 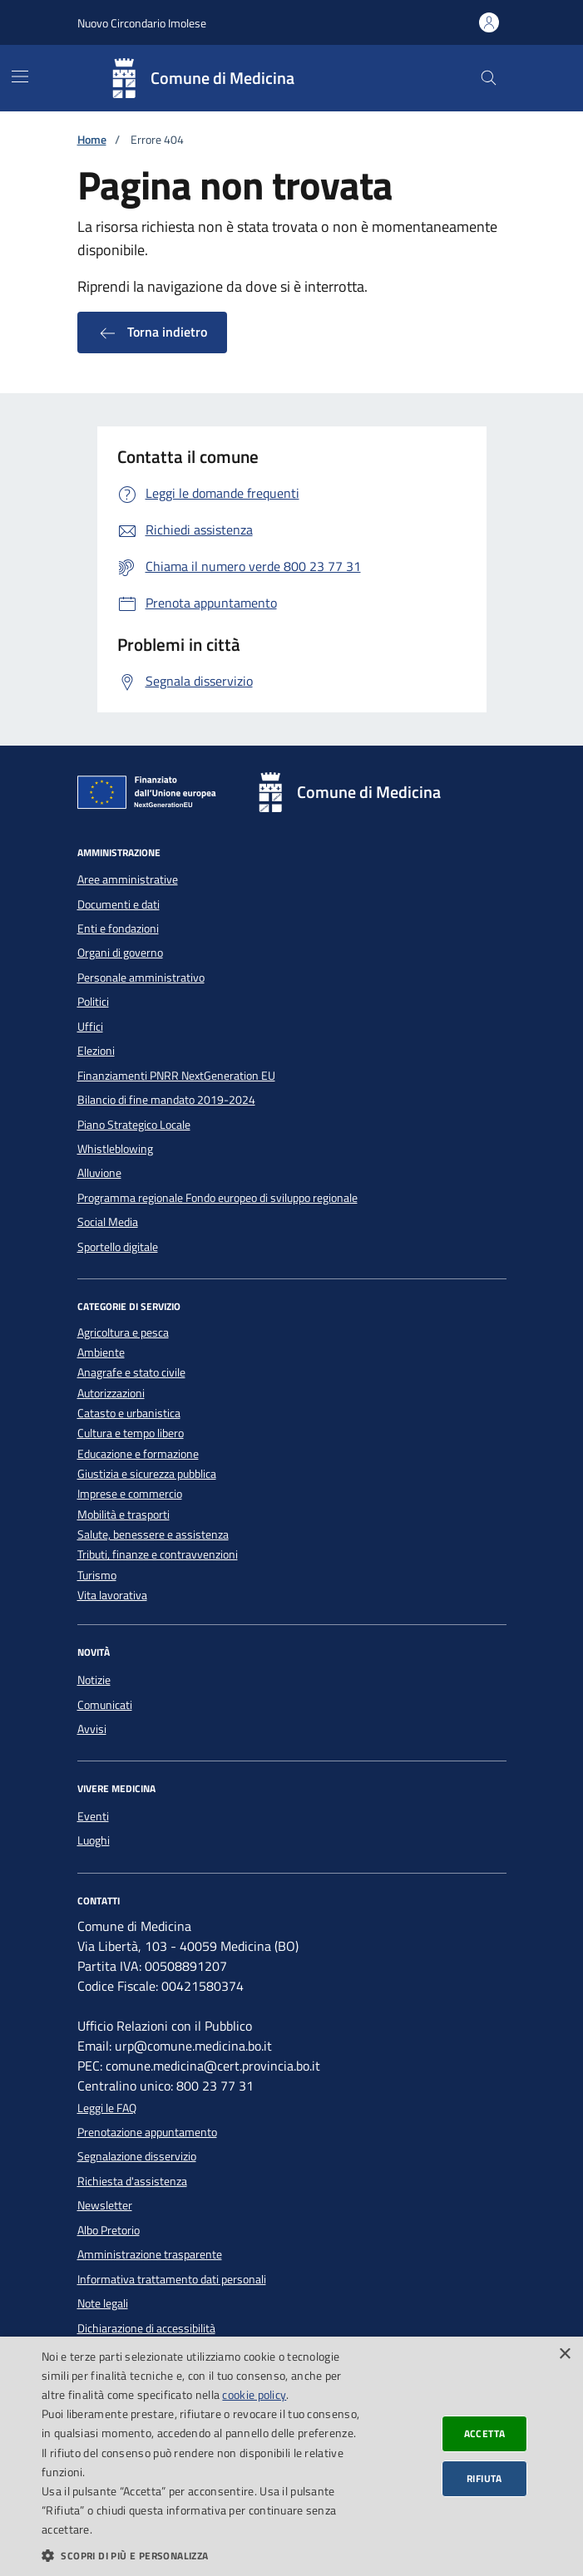 I want to click on [Mostra/Nascondi la navigazione], so click(x=20, y=76).